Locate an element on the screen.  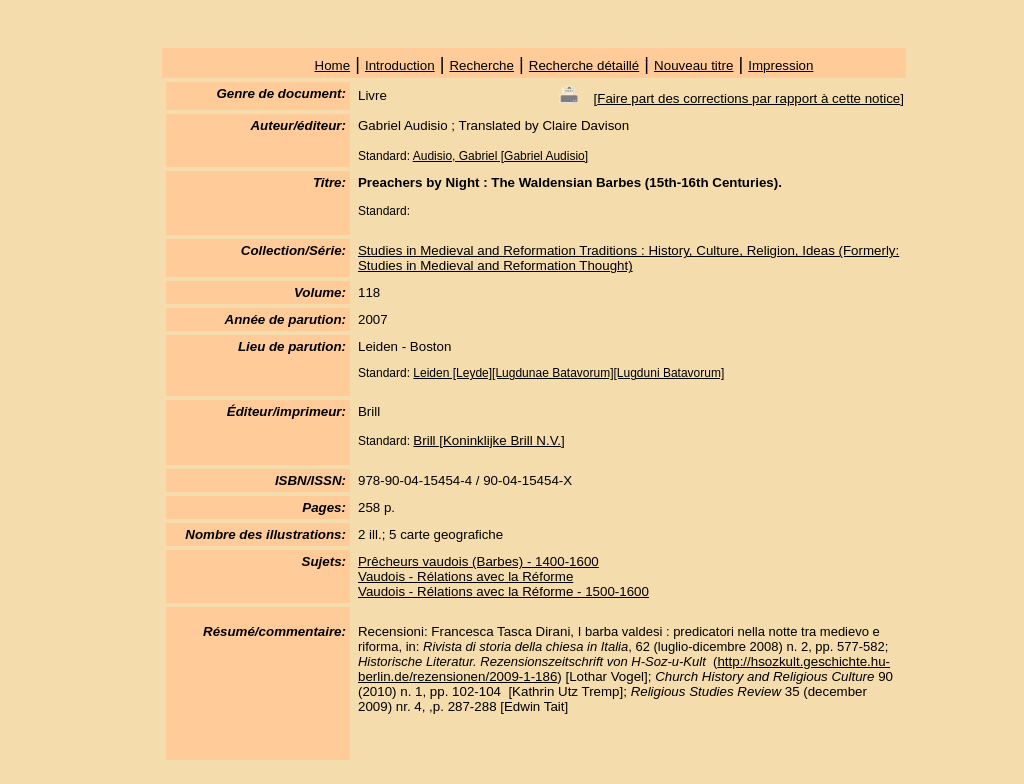
Leiden [Leyde][Lugdunae Batavorum][Lugduni Batavorum] is located at coordinates (568, 373).